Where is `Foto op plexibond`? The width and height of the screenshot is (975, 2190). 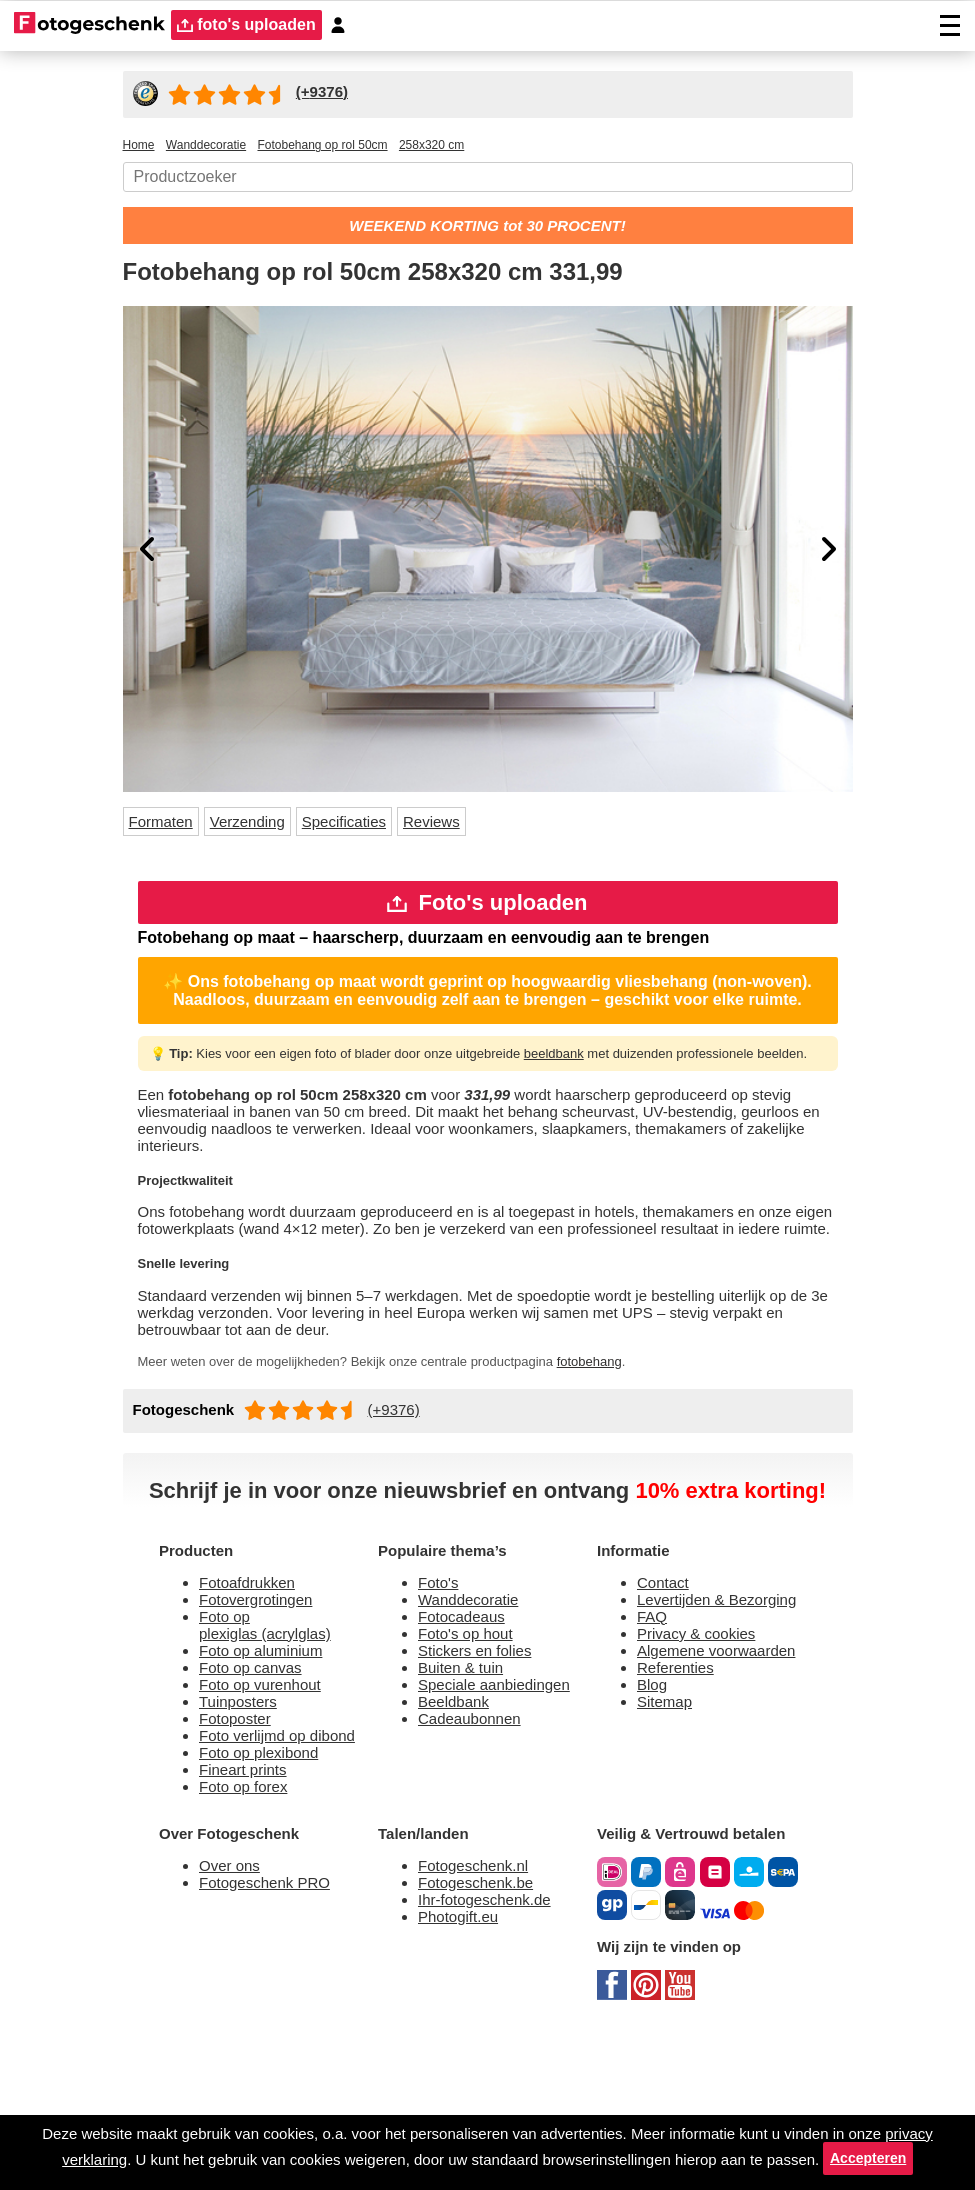
Foto op plexibond is located at coordinates (266, 1892).